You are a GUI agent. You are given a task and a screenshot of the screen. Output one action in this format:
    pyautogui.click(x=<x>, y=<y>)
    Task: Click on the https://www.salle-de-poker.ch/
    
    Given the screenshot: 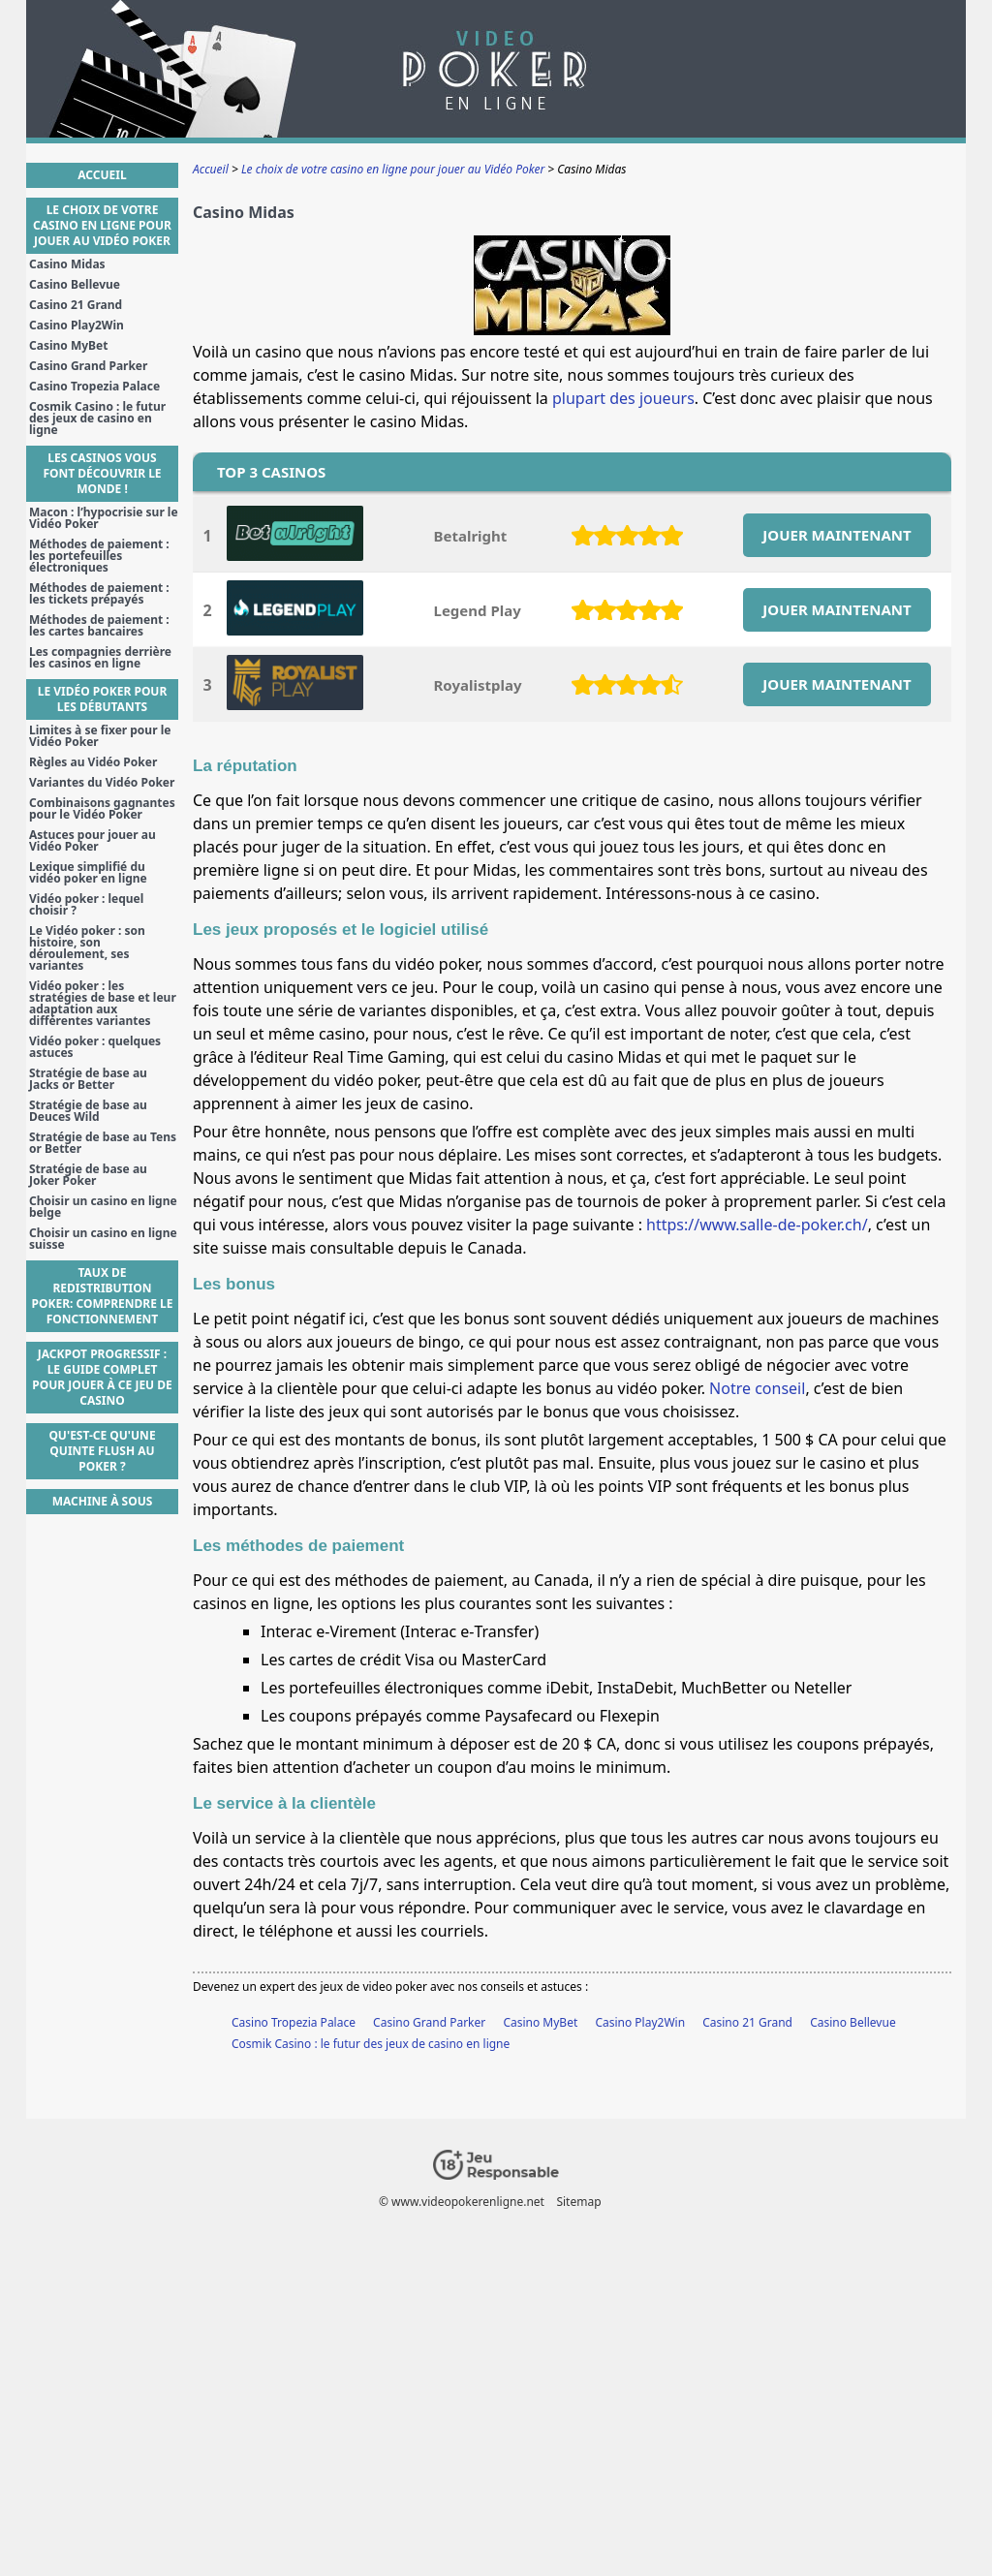 What is the action you would take?
    pyautogui.click(x=757, y=1224)
    